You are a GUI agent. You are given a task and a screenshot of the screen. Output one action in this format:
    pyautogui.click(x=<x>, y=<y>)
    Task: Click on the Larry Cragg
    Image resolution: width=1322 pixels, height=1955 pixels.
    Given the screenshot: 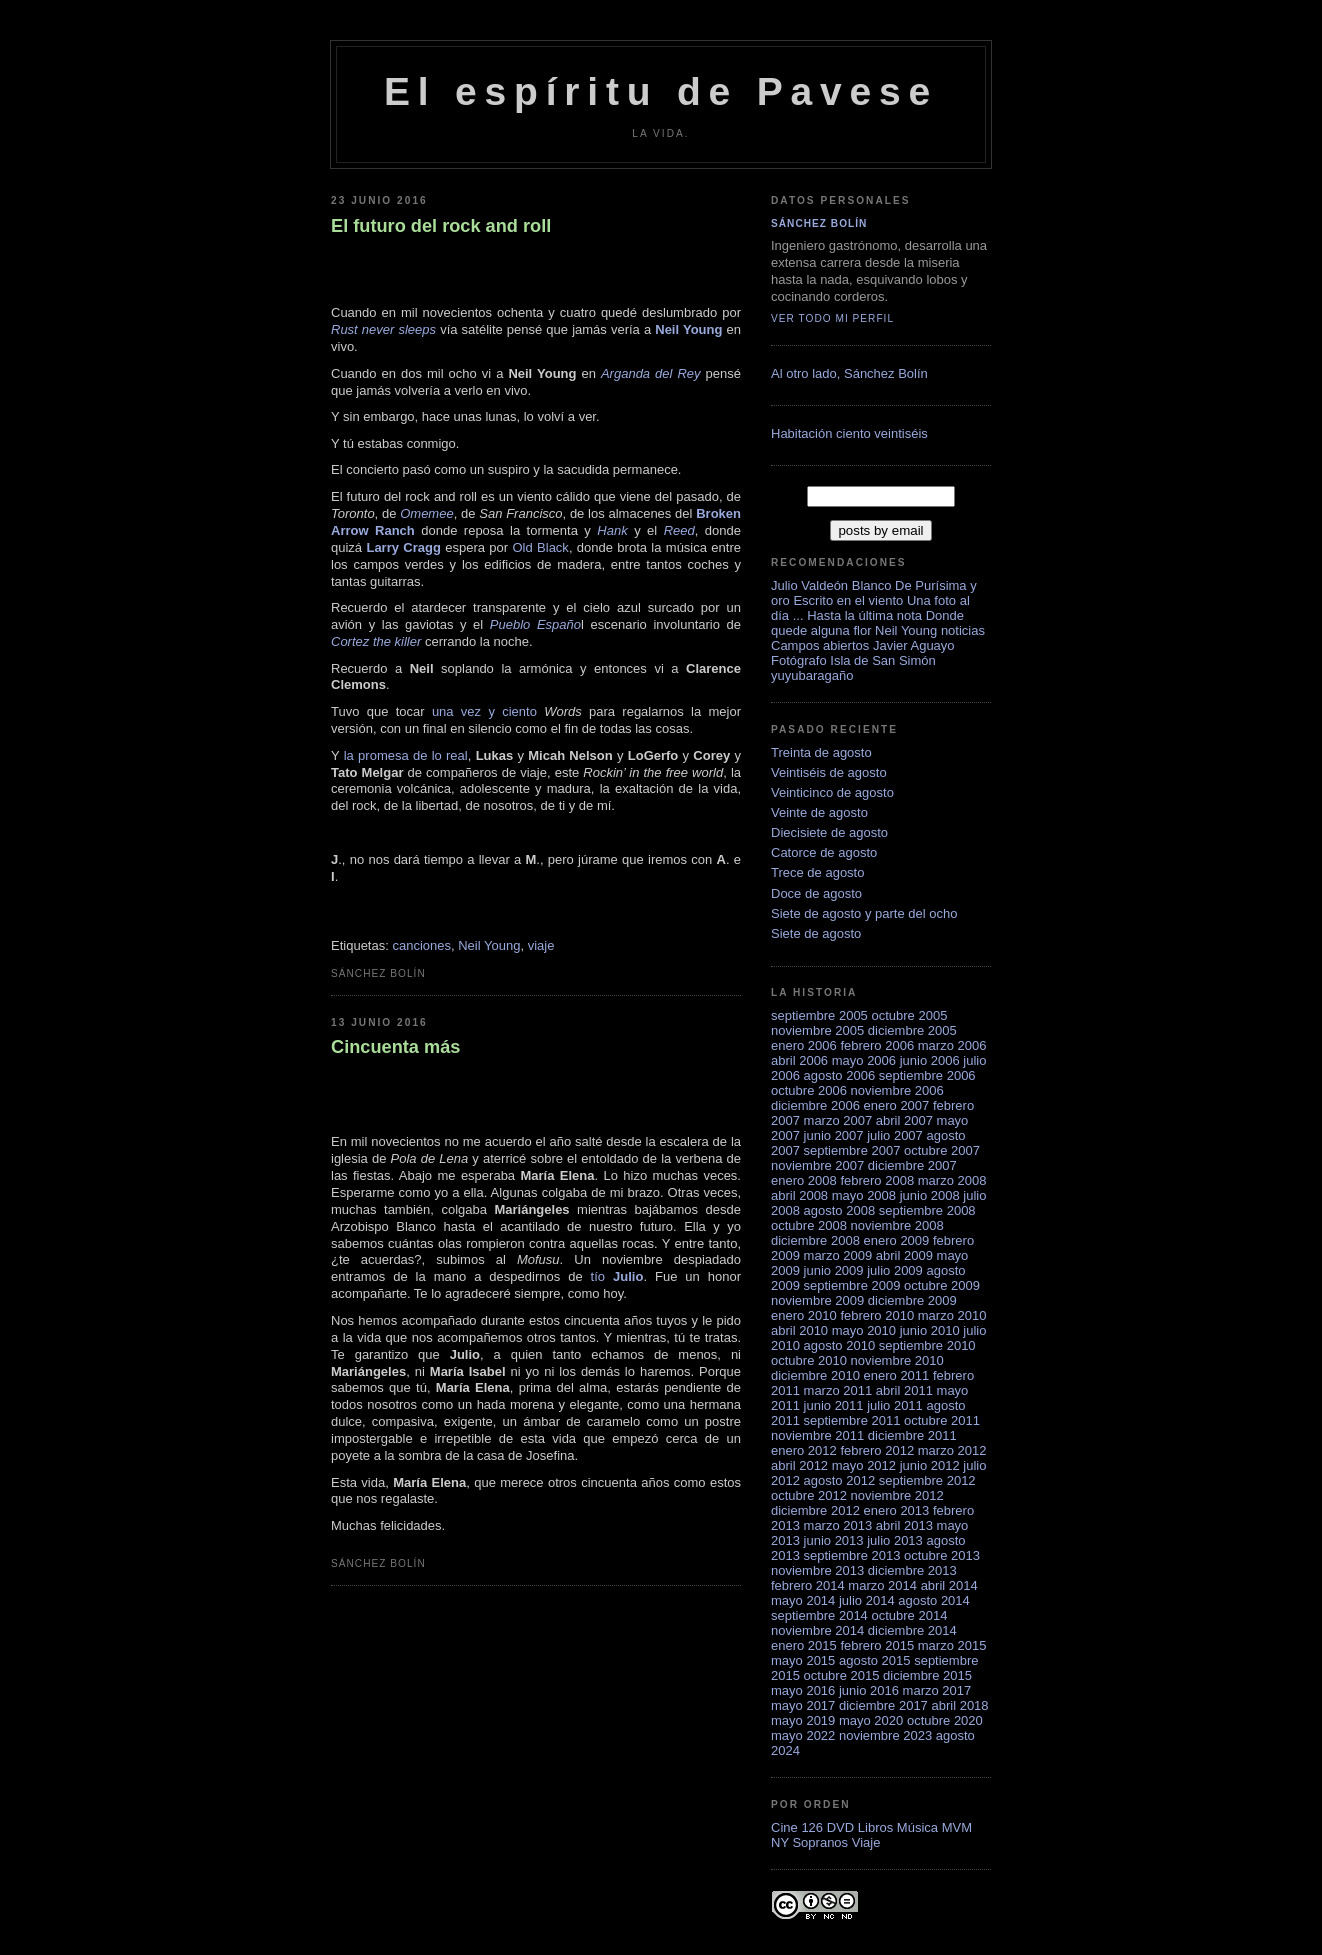 What is the action you would take?
    pyautogui.click(x=403, y=547)
    